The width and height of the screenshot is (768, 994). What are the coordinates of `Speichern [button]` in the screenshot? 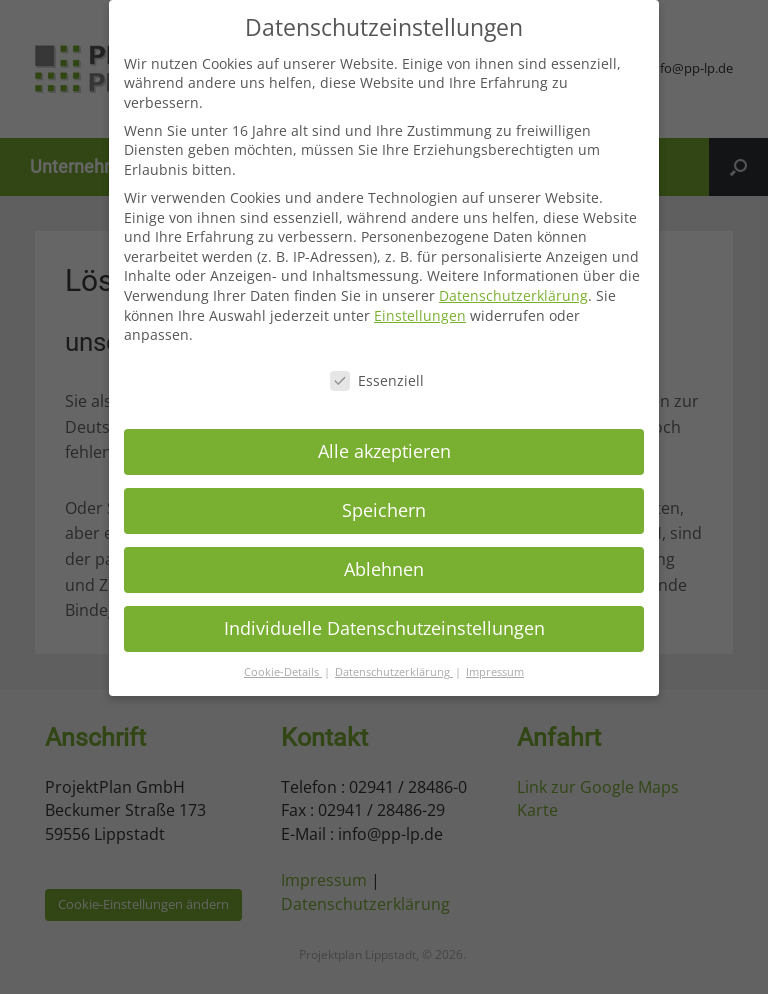 It's located at (384, 501).